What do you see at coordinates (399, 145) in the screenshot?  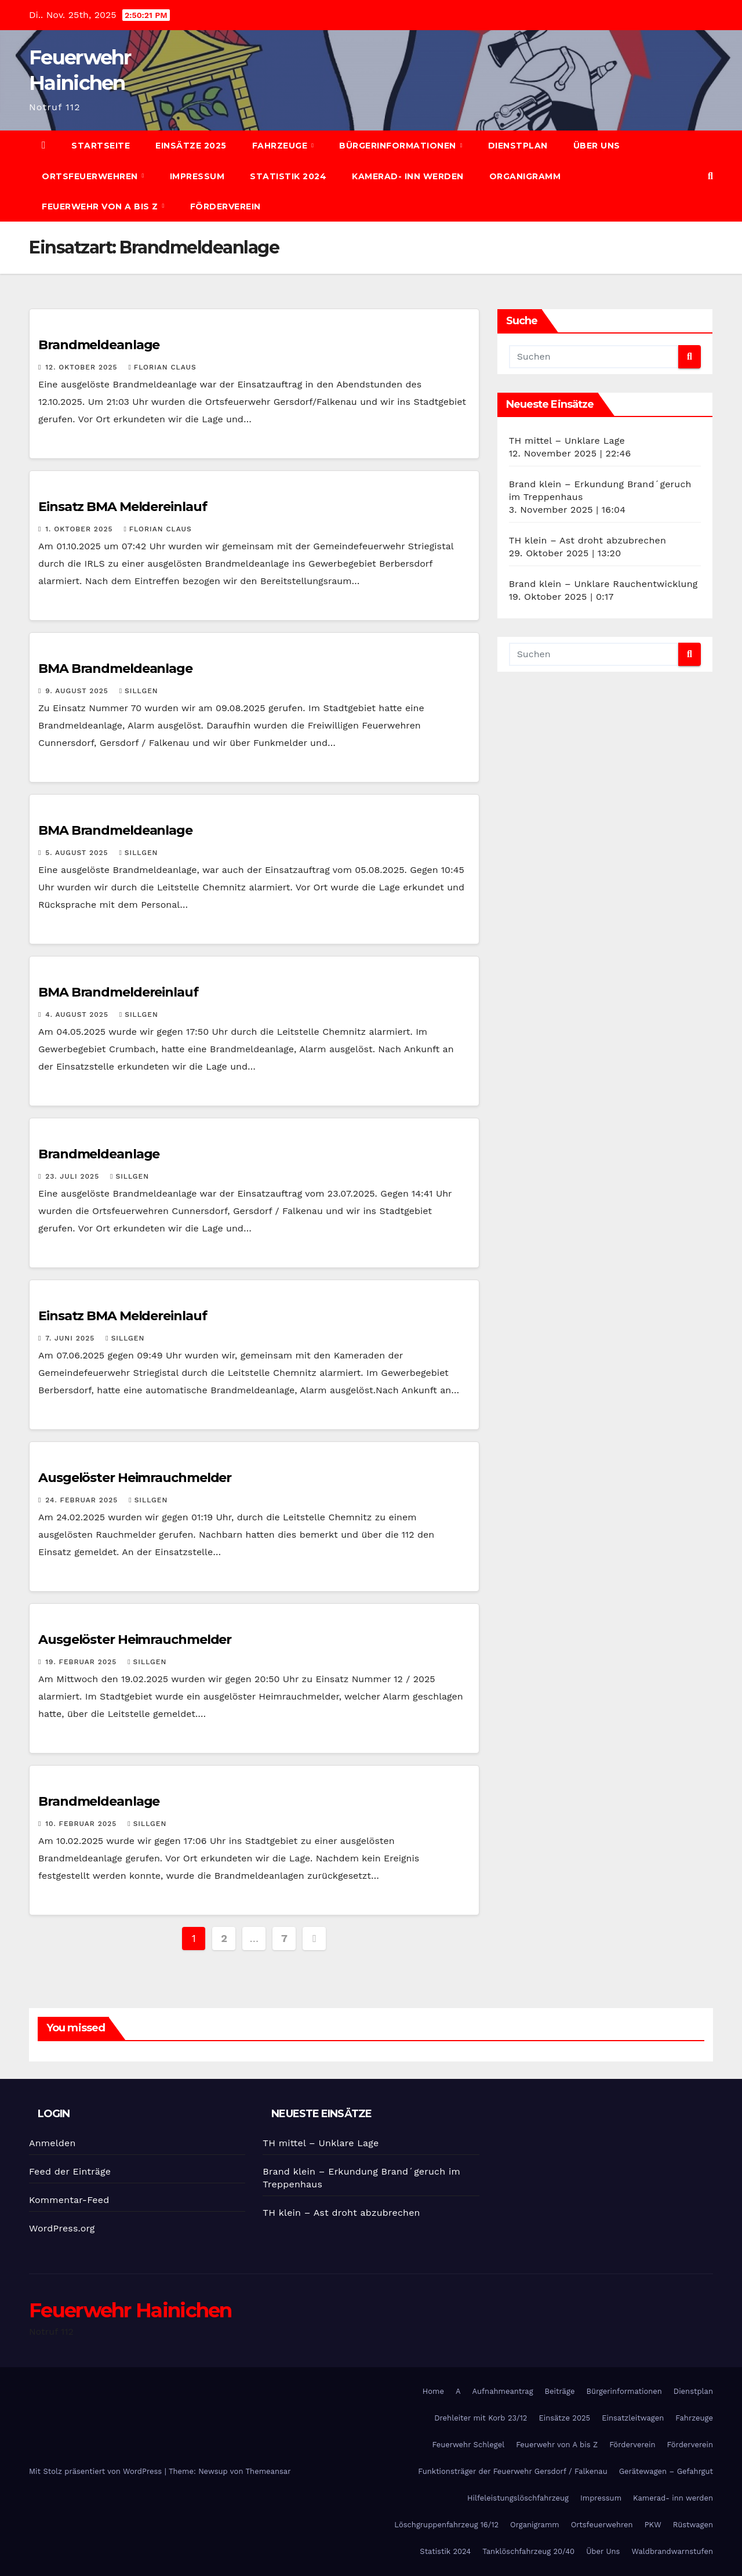 I see `Bürgerinformationen` at bounding box center [399, 145].